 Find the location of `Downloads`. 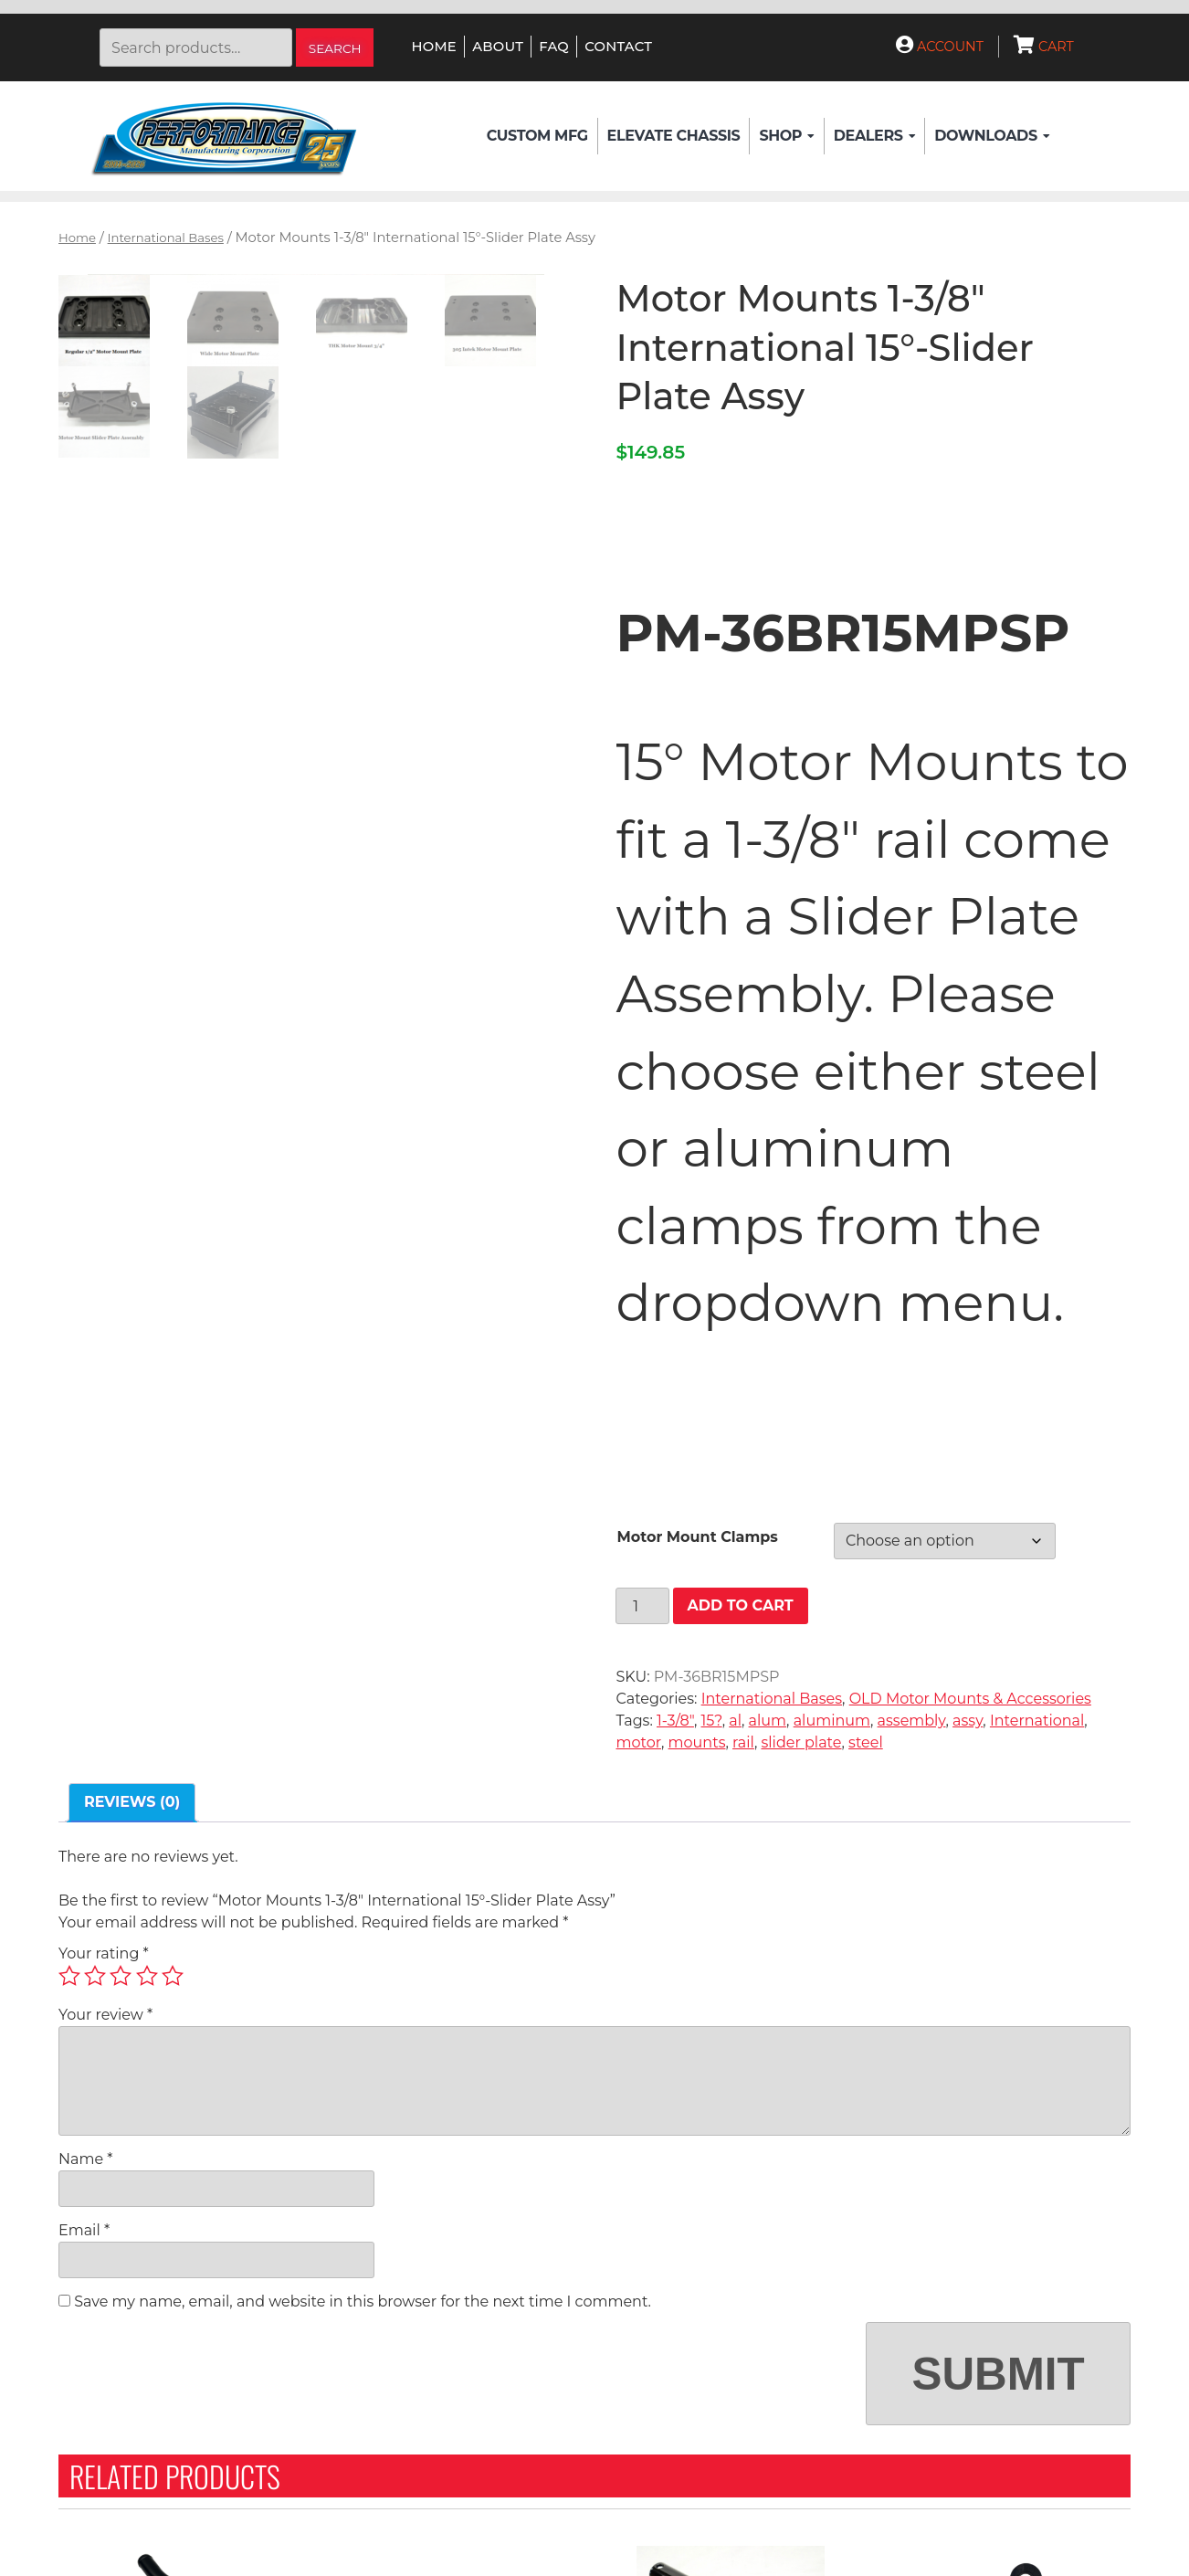

Downloads is located at coordinates (991, 136).